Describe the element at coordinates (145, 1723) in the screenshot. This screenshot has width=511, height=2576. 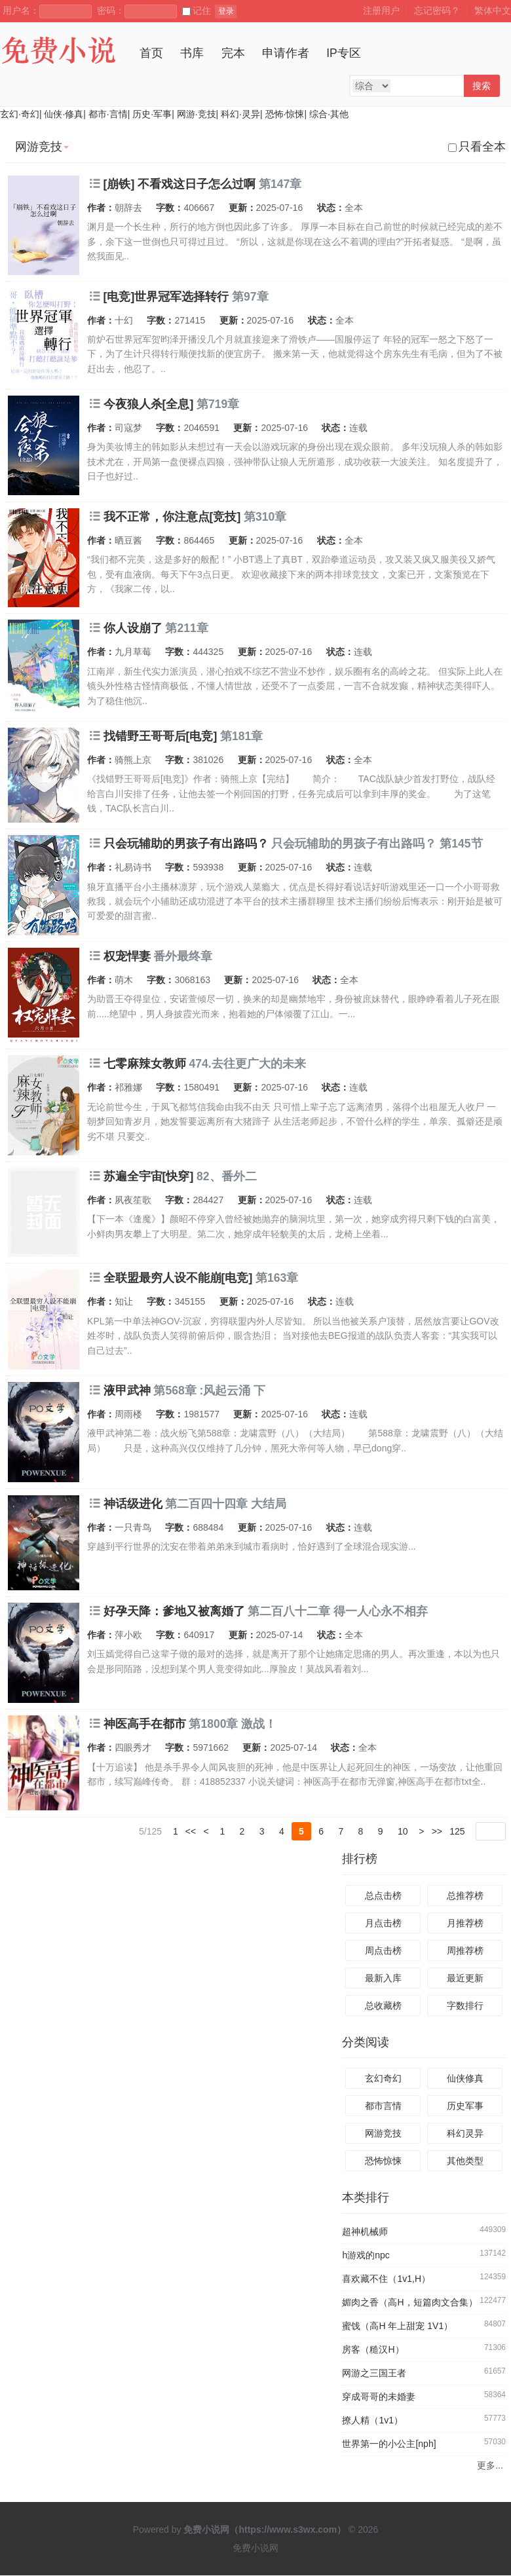
I see `神医高手在都市` at that location.